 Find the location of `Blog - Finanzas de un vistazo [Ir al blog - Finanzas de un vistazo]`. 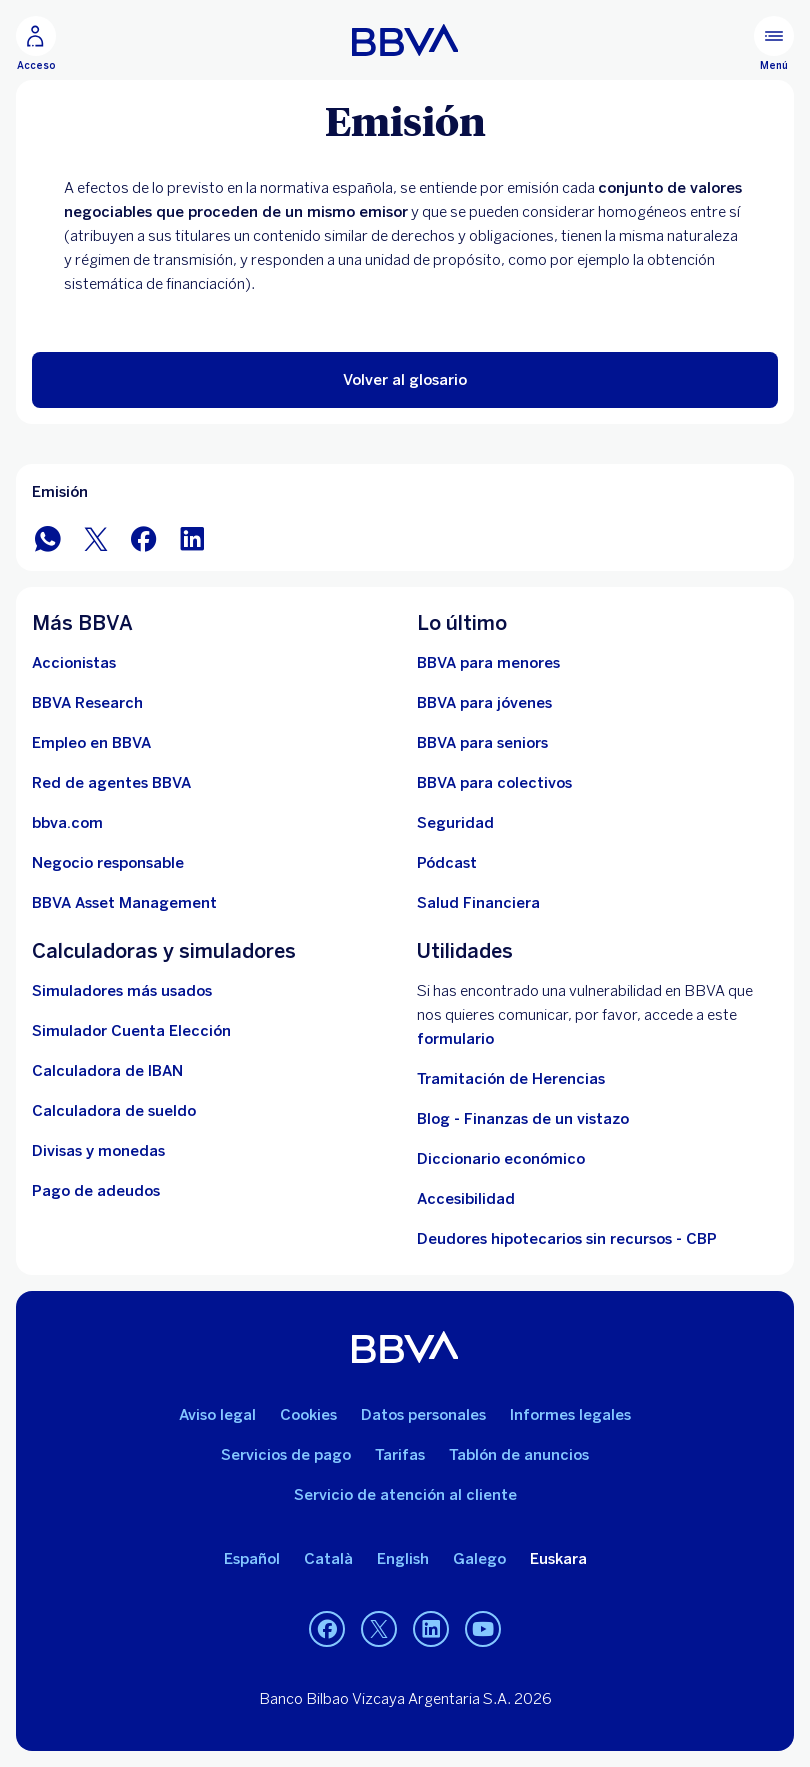

Blog - Finanzas de un vistazo [Ir al blog - Finanzas de un vistazo] is located at coordinates (523, 1119).